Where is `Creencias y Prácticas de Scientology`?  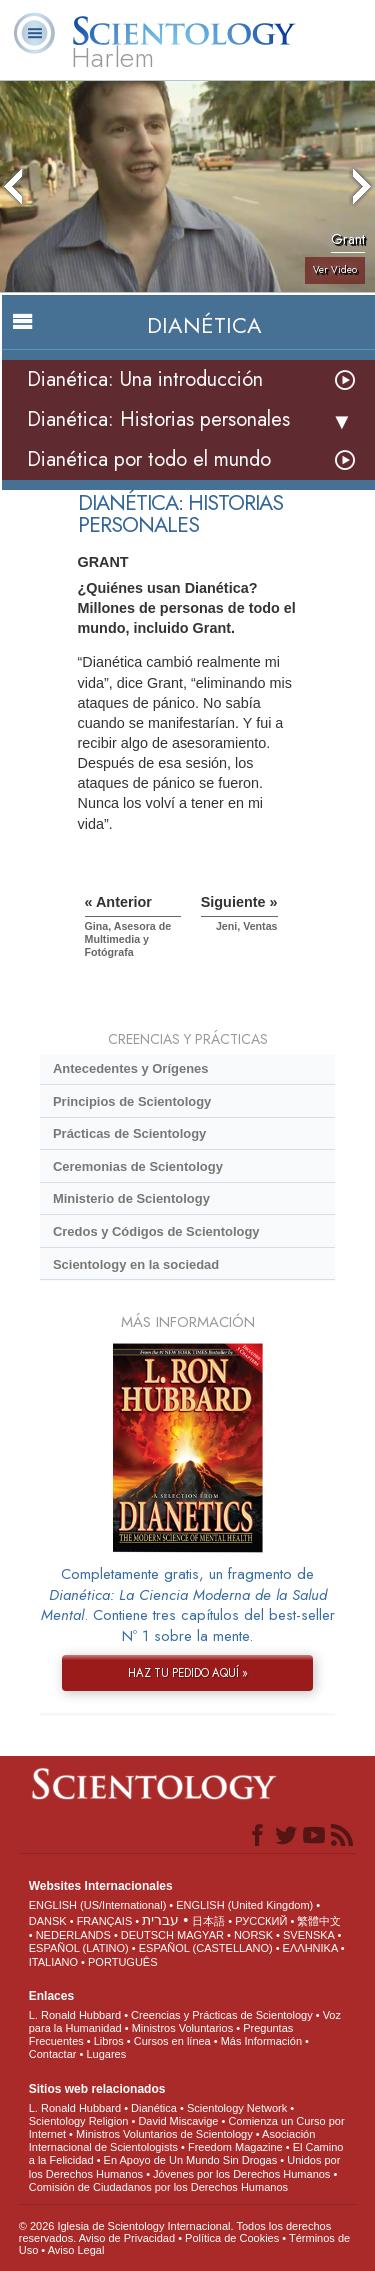 Creencias y Prácticas de Scientology is located at coordinates (222, 2015).